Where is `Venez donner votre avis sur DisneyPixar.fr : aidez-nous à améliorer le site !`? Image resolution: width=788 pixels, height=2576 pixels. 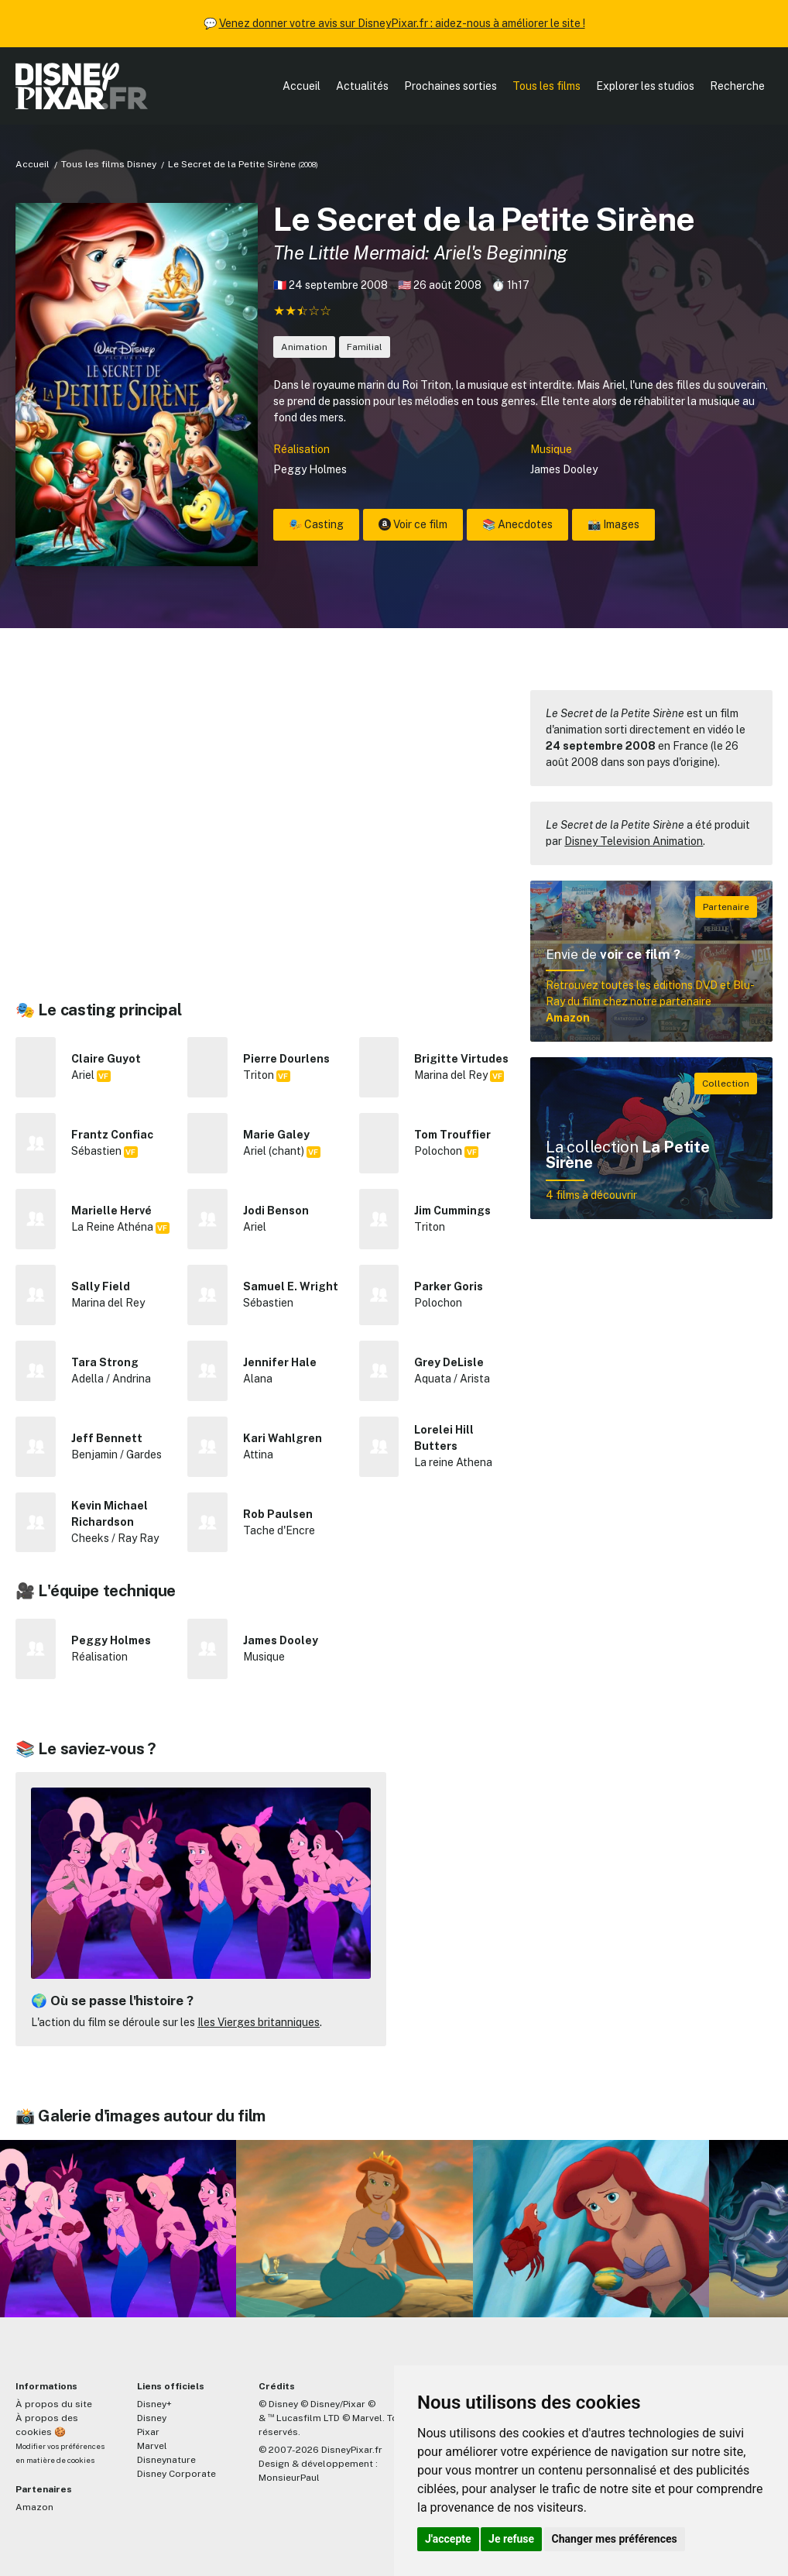
Venez donner votre avis sur DisneyPixar.fr : aidez-nous à améliorer le site ! is located at coordinates (402, 23).